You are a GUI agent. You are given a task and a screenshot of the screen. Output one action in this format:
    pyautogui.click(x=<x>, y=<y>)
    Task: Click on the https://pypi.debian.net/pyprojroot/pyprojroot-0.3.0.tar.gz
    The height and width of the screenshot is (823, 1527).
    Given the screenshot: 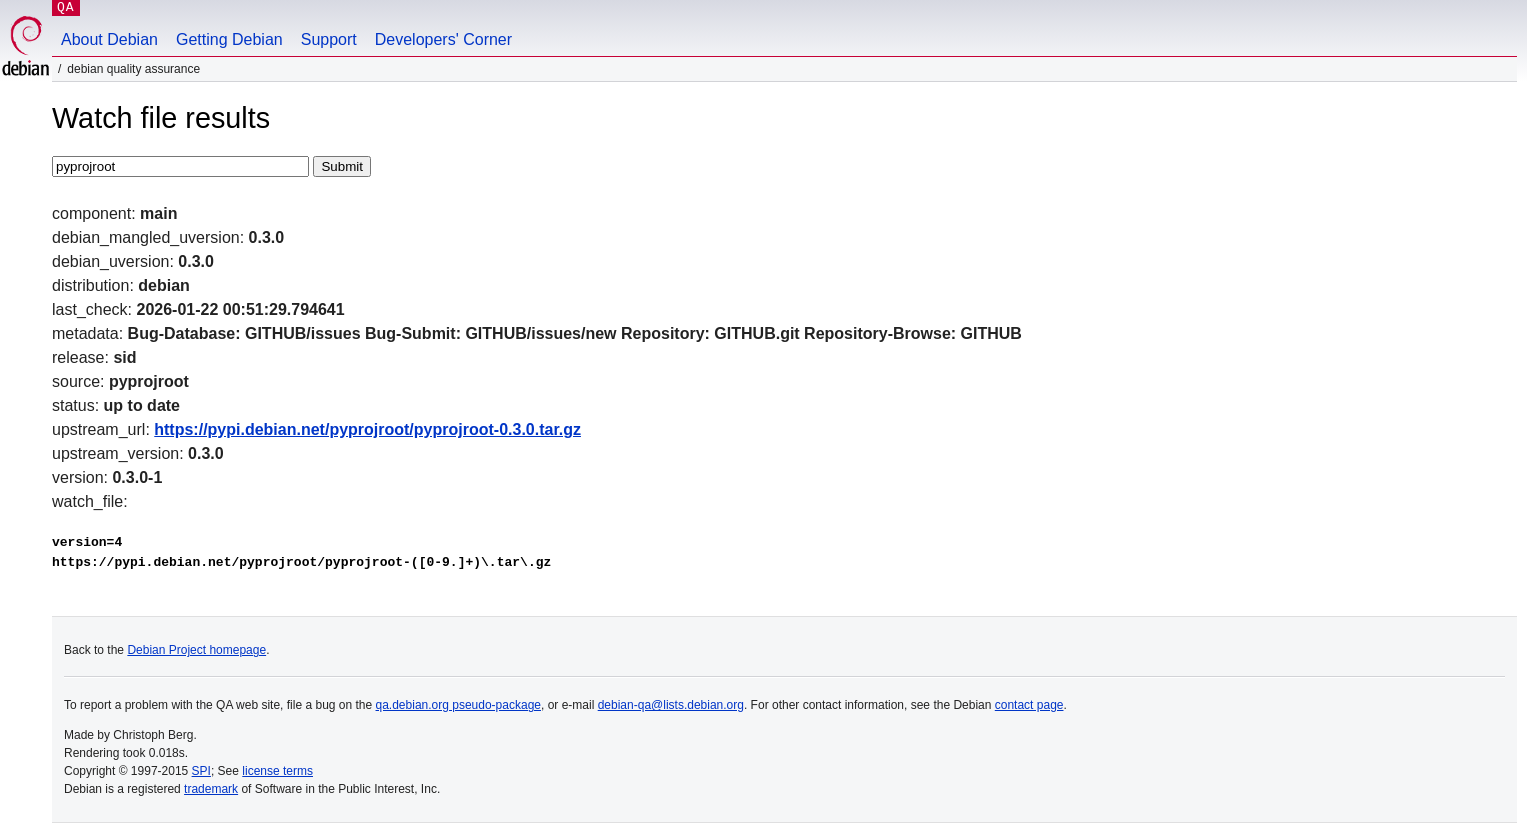 What is the action you would take?
    pyautogui.click(x=367, y=429)
    